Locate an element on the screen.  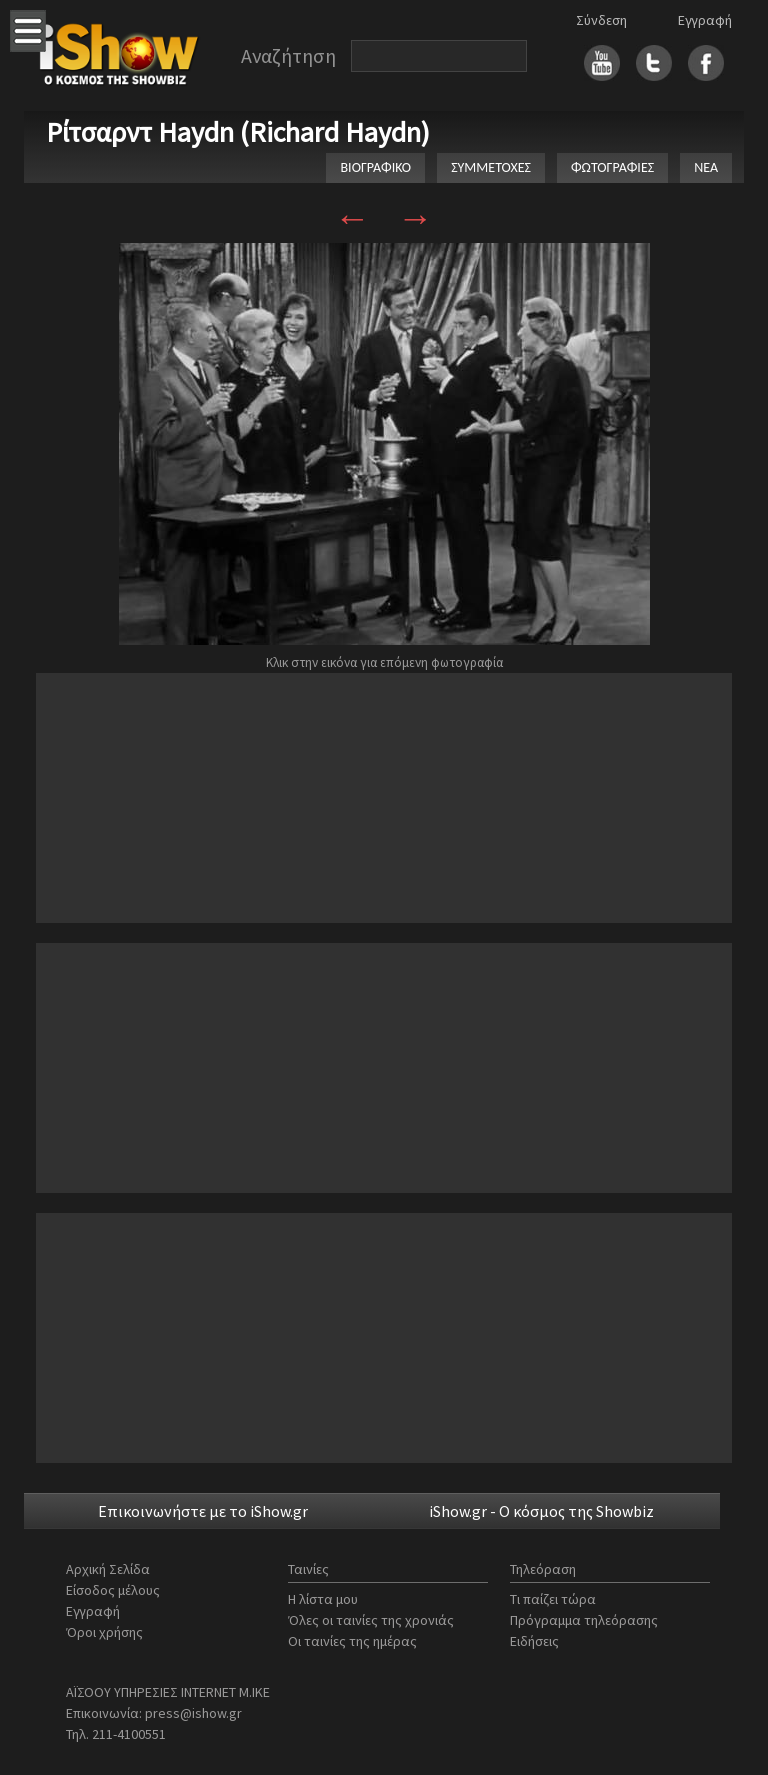
Πρόγραμμα τηλεόρασης is located at coordinates (584, 1620).